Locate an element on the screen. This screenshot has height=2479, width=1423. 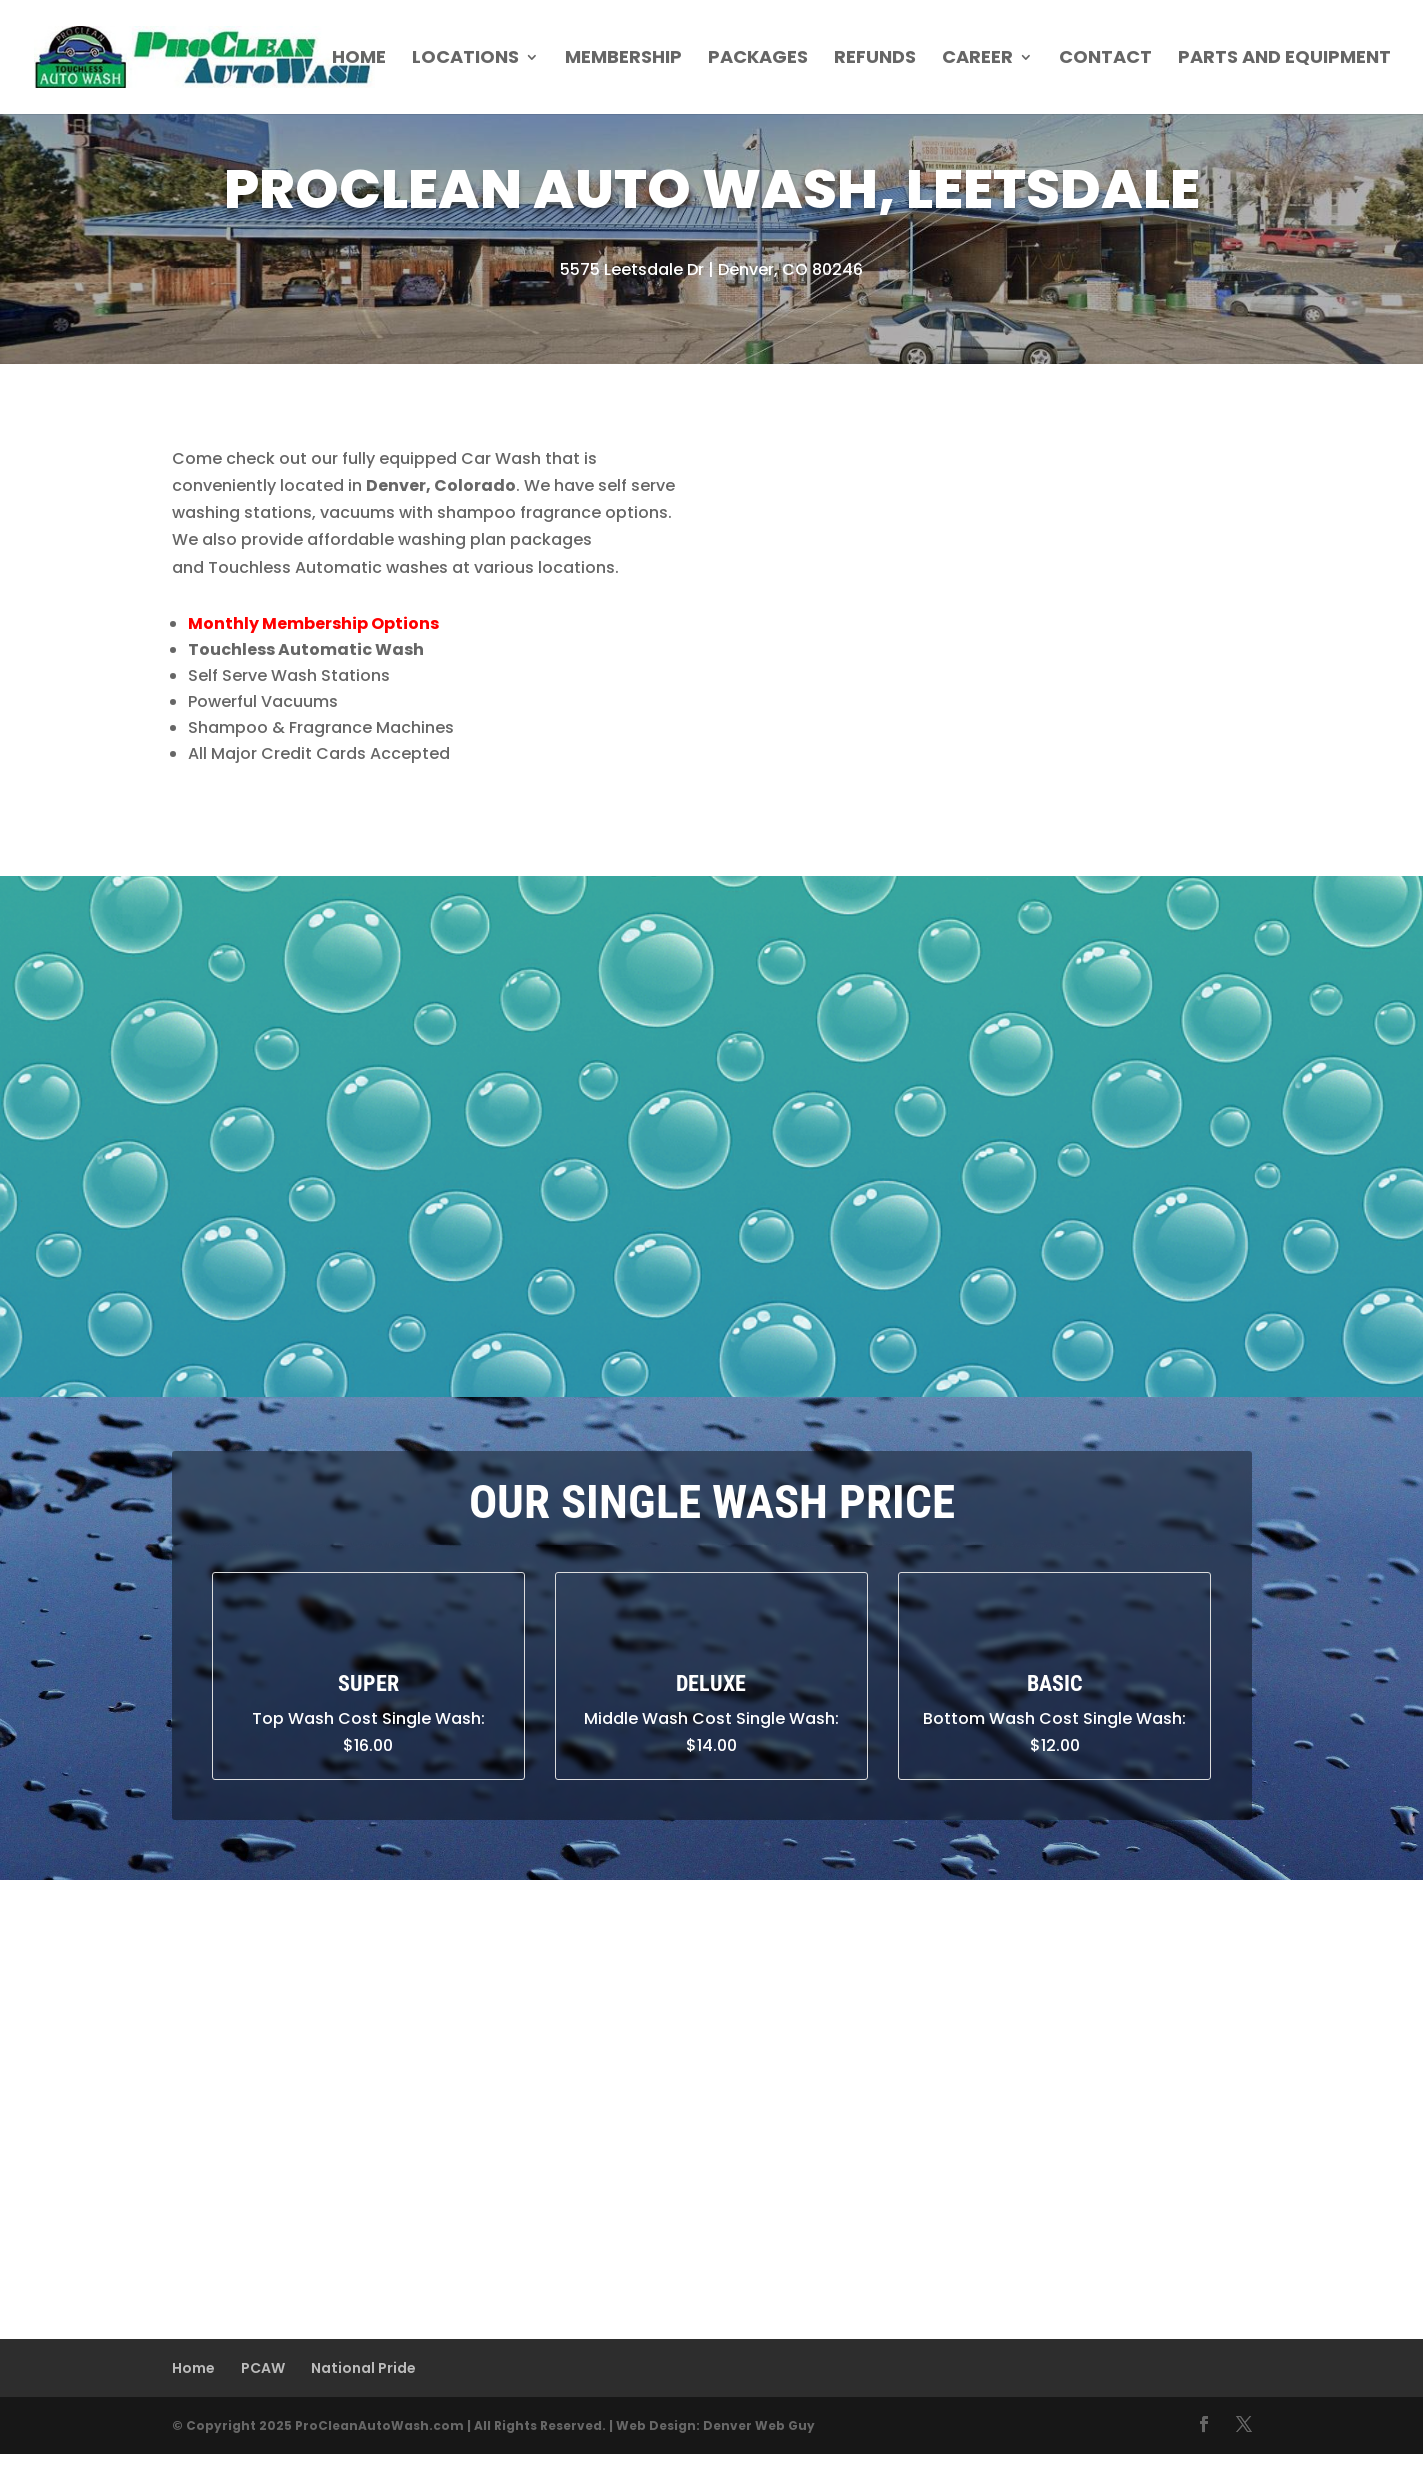
Web Design: Denver Web Guy is located at coordinates (715, 2425).